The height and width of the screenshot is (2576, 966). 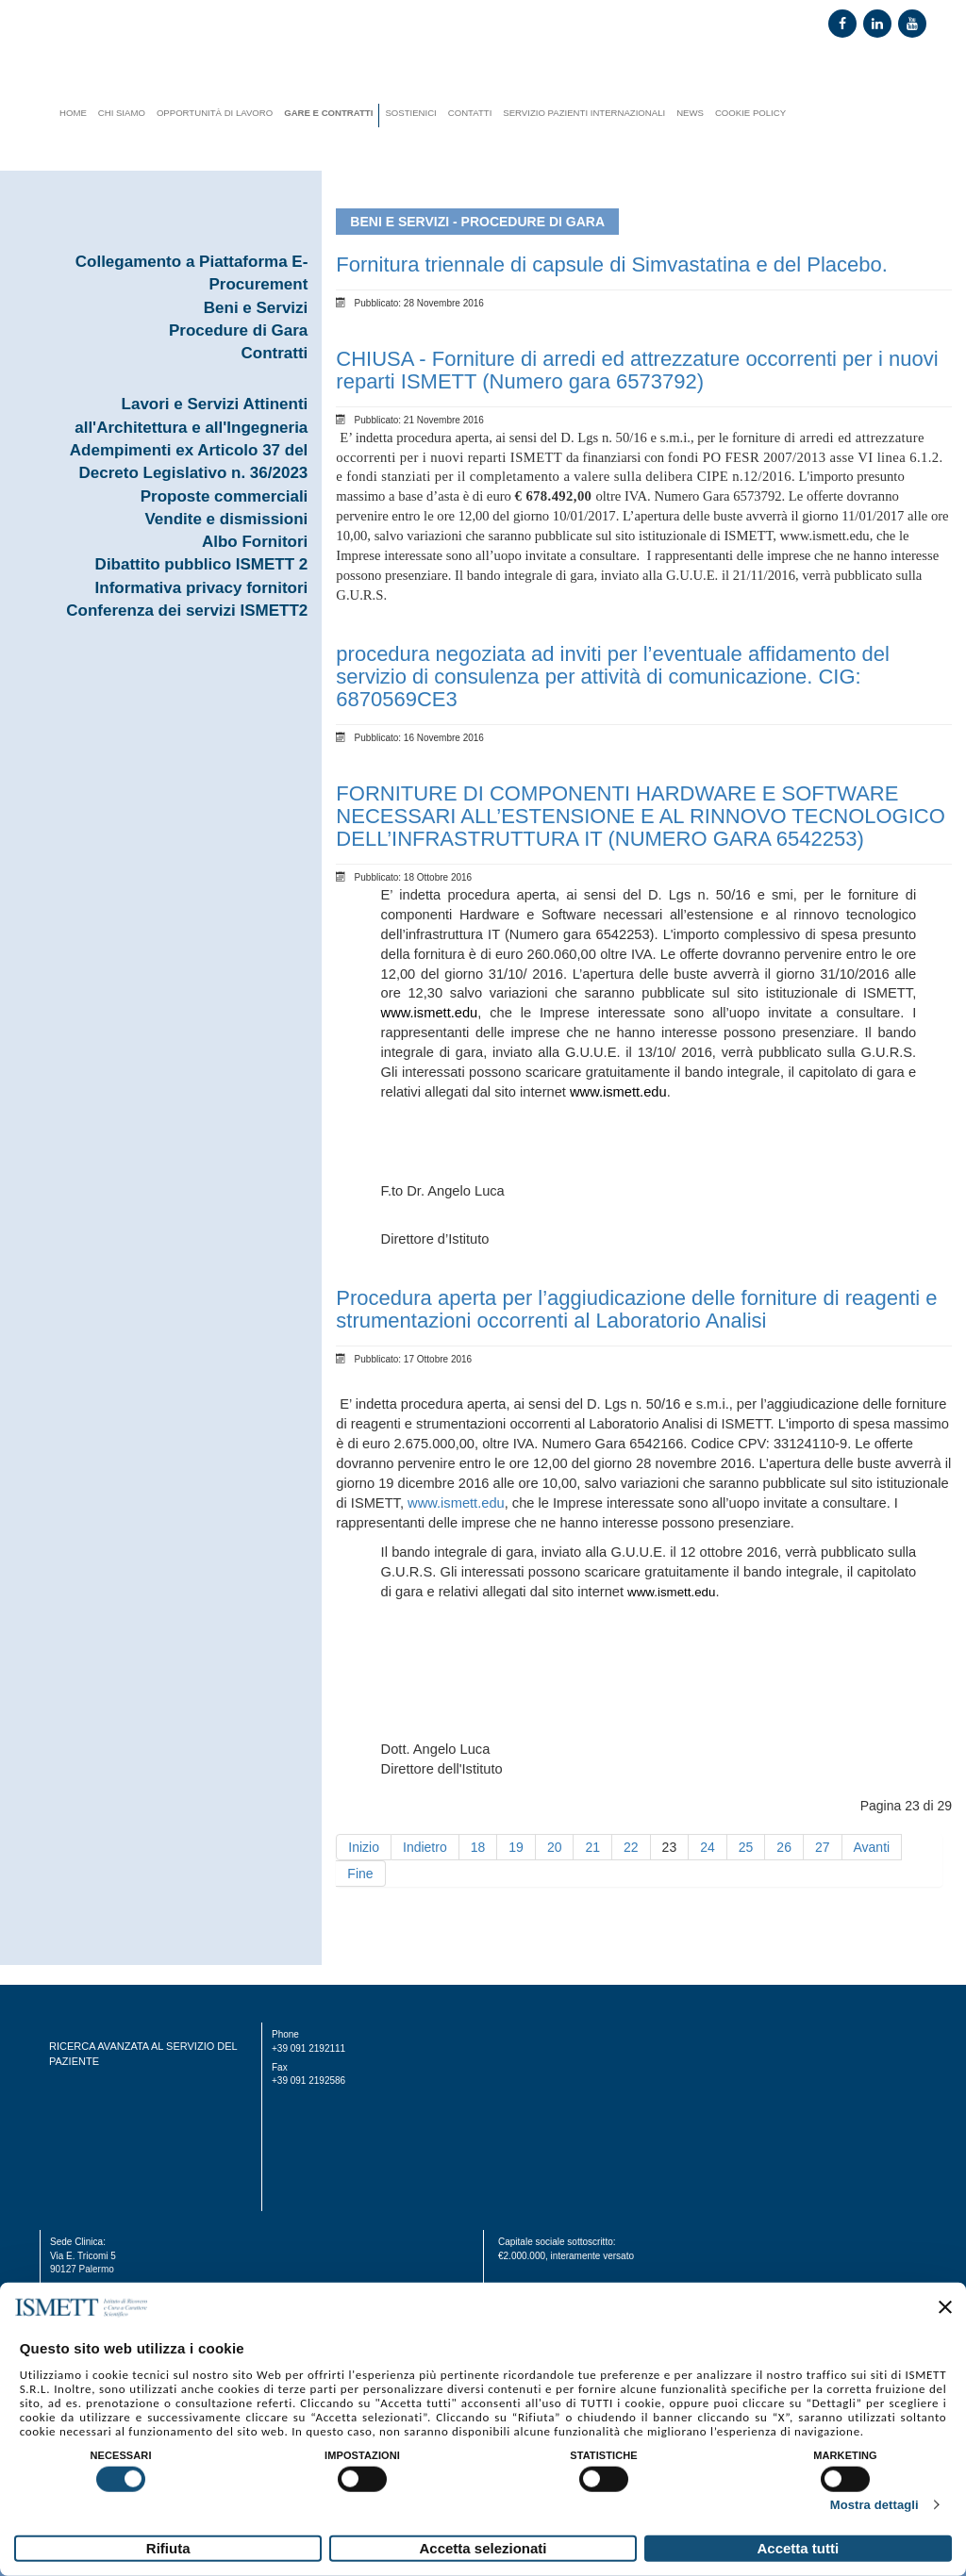 What do you see at coordinates (255, 542) in the screenshot?
I see `Albo Fornitori` at bounding box center [255, 542].